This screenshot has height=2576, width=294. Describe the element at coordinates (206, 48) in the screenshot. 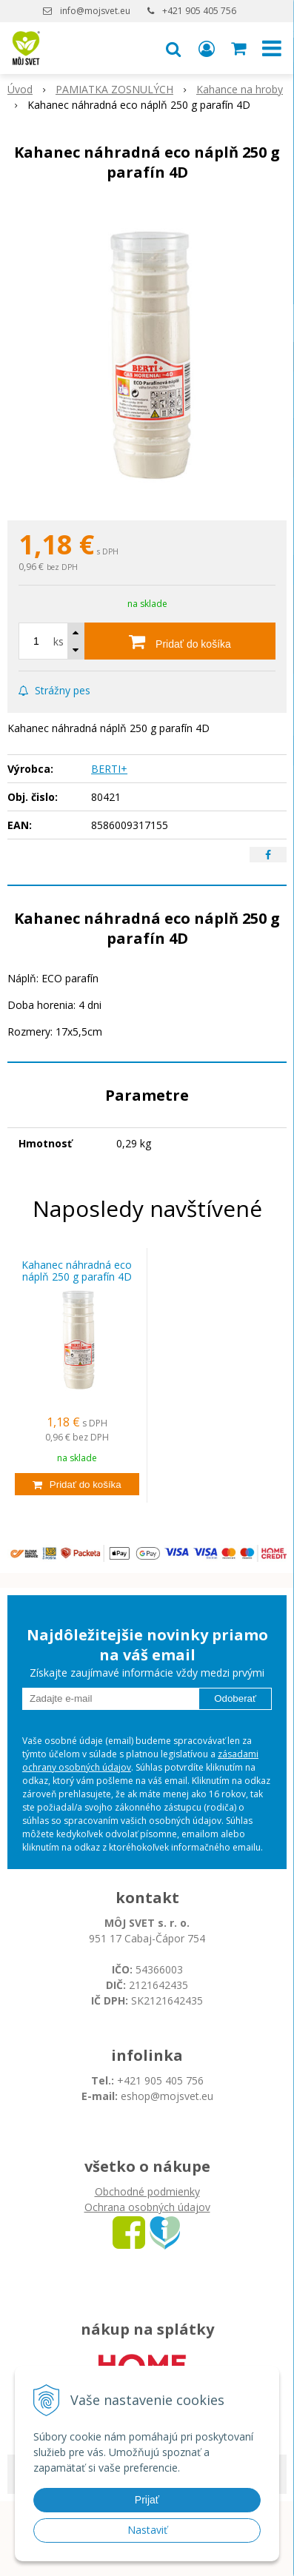

I see `[Prihlásiť]` at that location.